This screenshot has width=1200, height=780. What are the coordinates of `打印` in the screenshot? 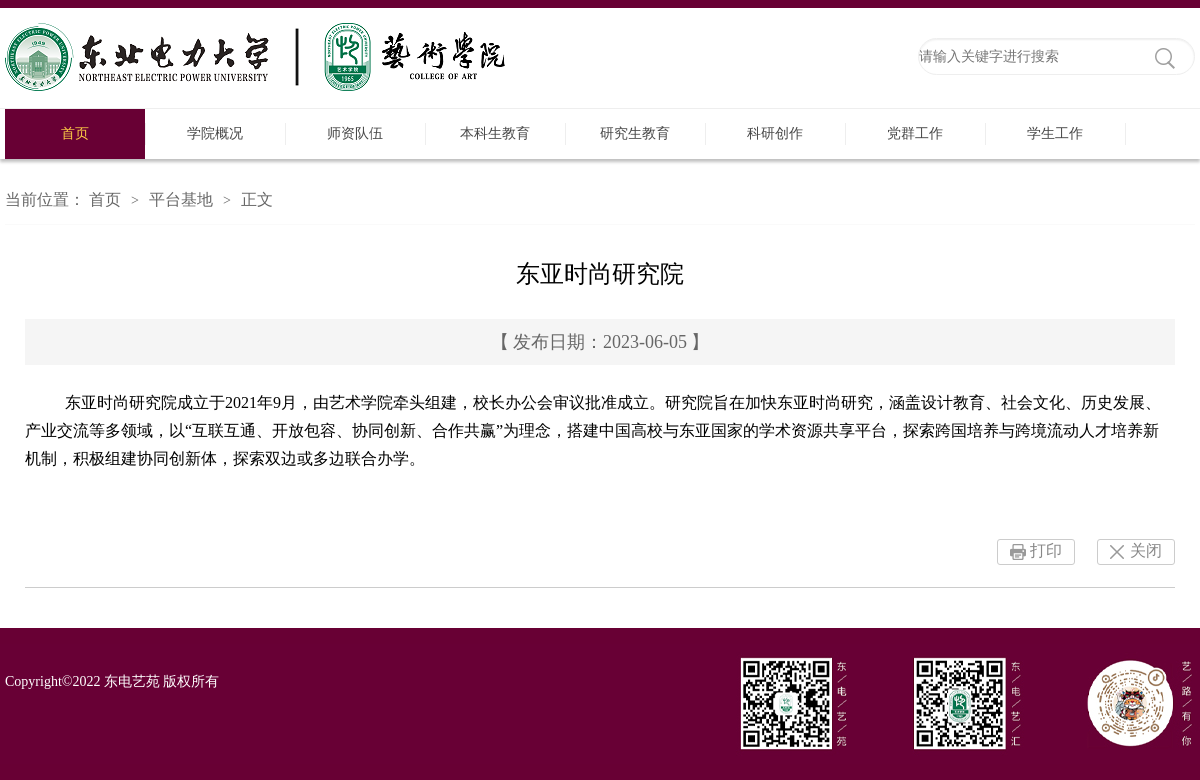 It's located at (1046, 550).